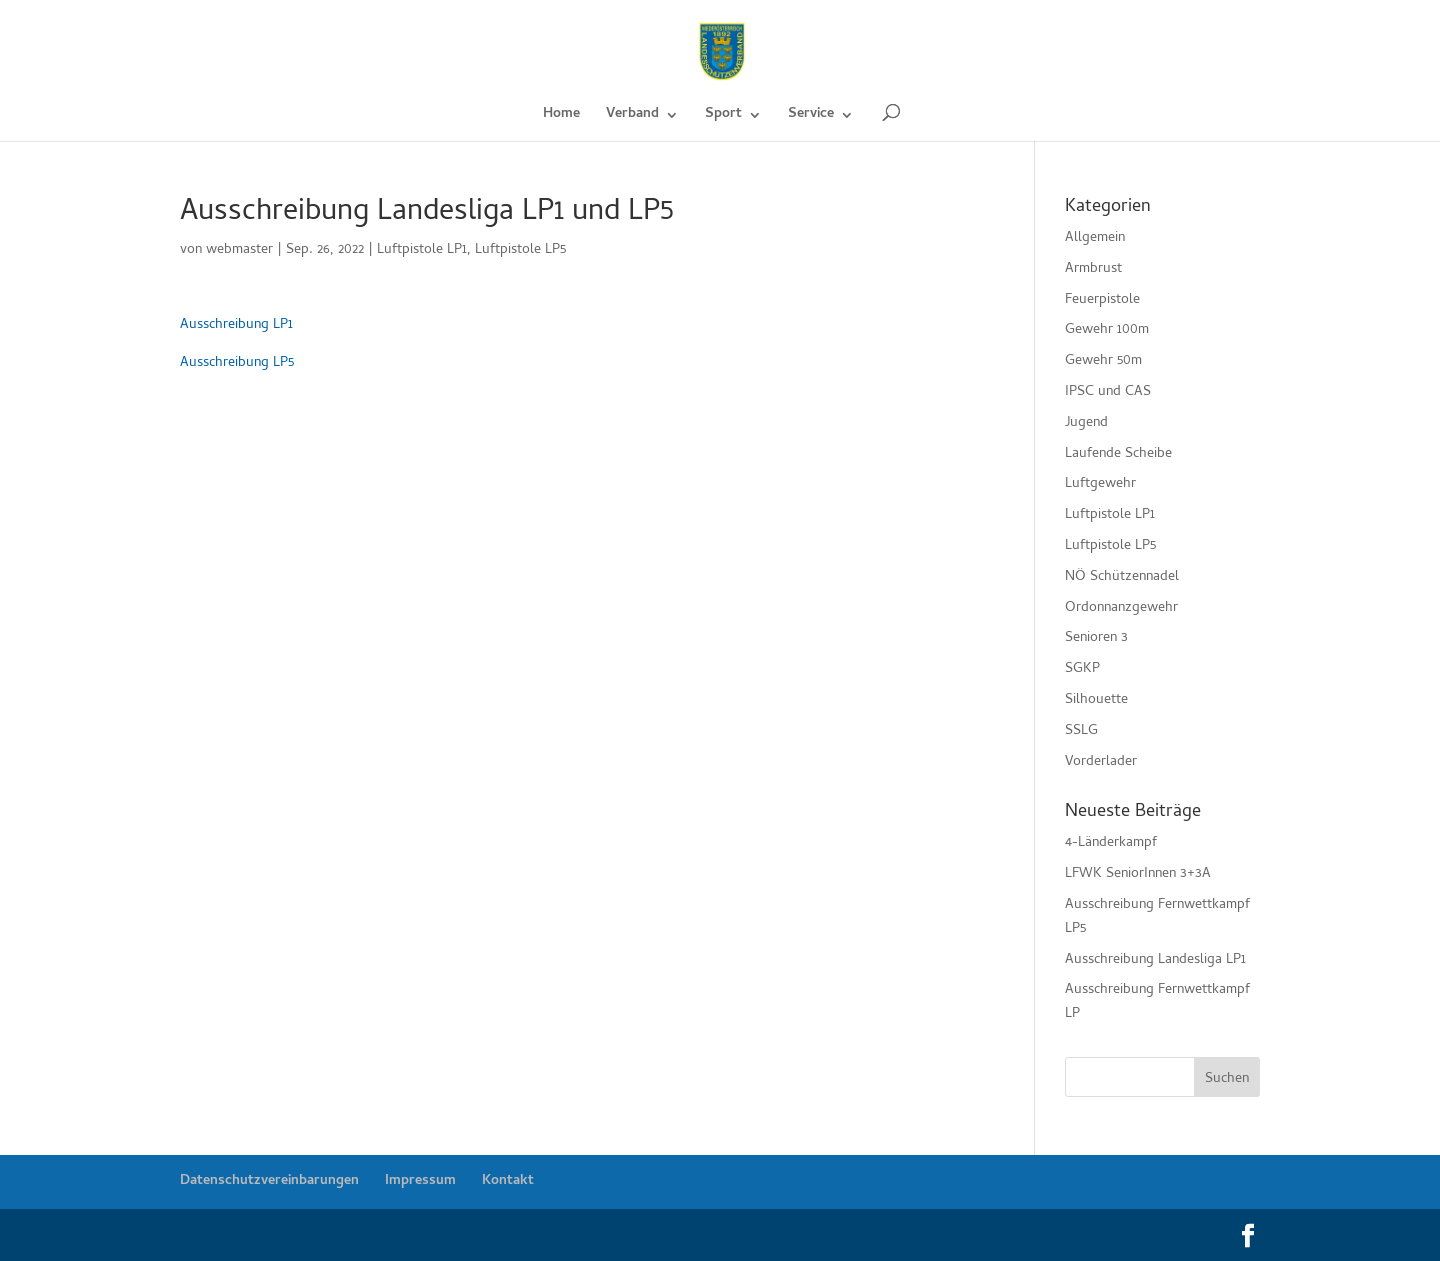  What do you see at coordinates (811, 117) in the screenshot?
I see `Service` at bounding box center [811, 117].